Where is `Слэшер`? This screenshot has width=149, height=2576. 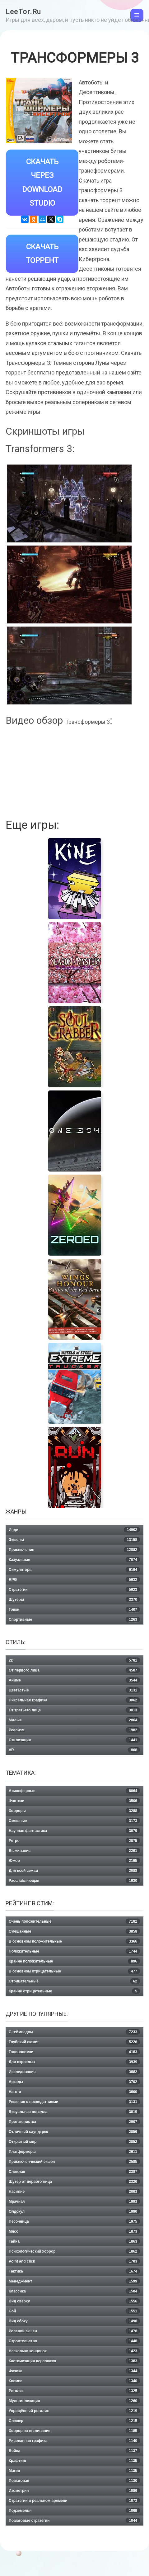 Слэшер is located at coordinates (74, 2421).